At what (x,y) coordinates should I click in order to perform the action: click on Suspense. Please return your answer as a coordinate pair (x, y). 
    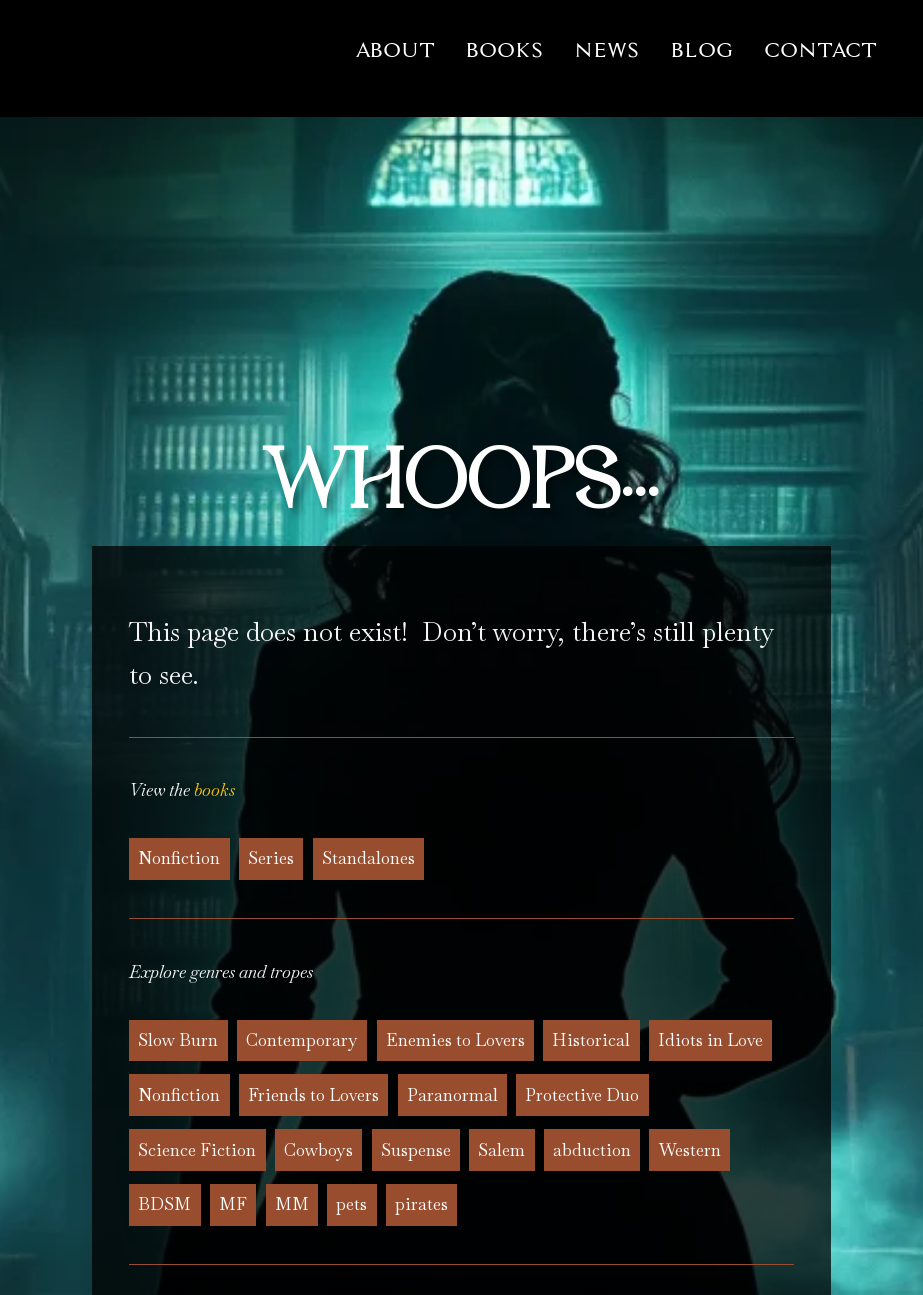
    Looking at the image, I should click on (416, 1150).